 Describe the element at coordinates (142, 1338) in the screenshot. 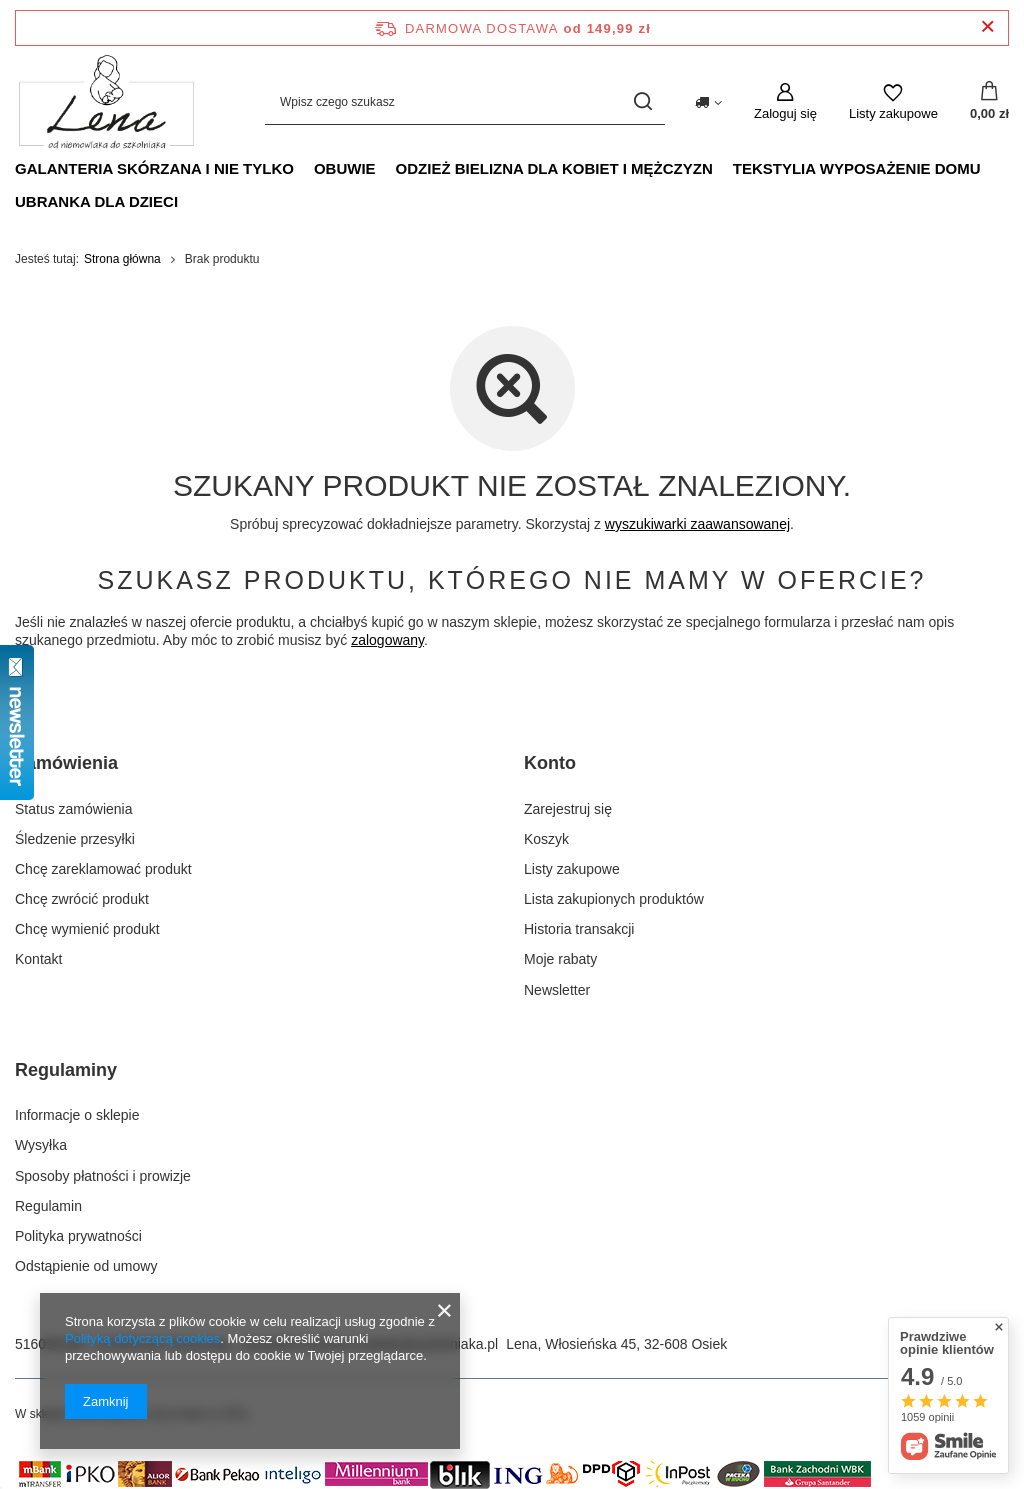

I see `Polityką dotyczącą cookies` at that location.